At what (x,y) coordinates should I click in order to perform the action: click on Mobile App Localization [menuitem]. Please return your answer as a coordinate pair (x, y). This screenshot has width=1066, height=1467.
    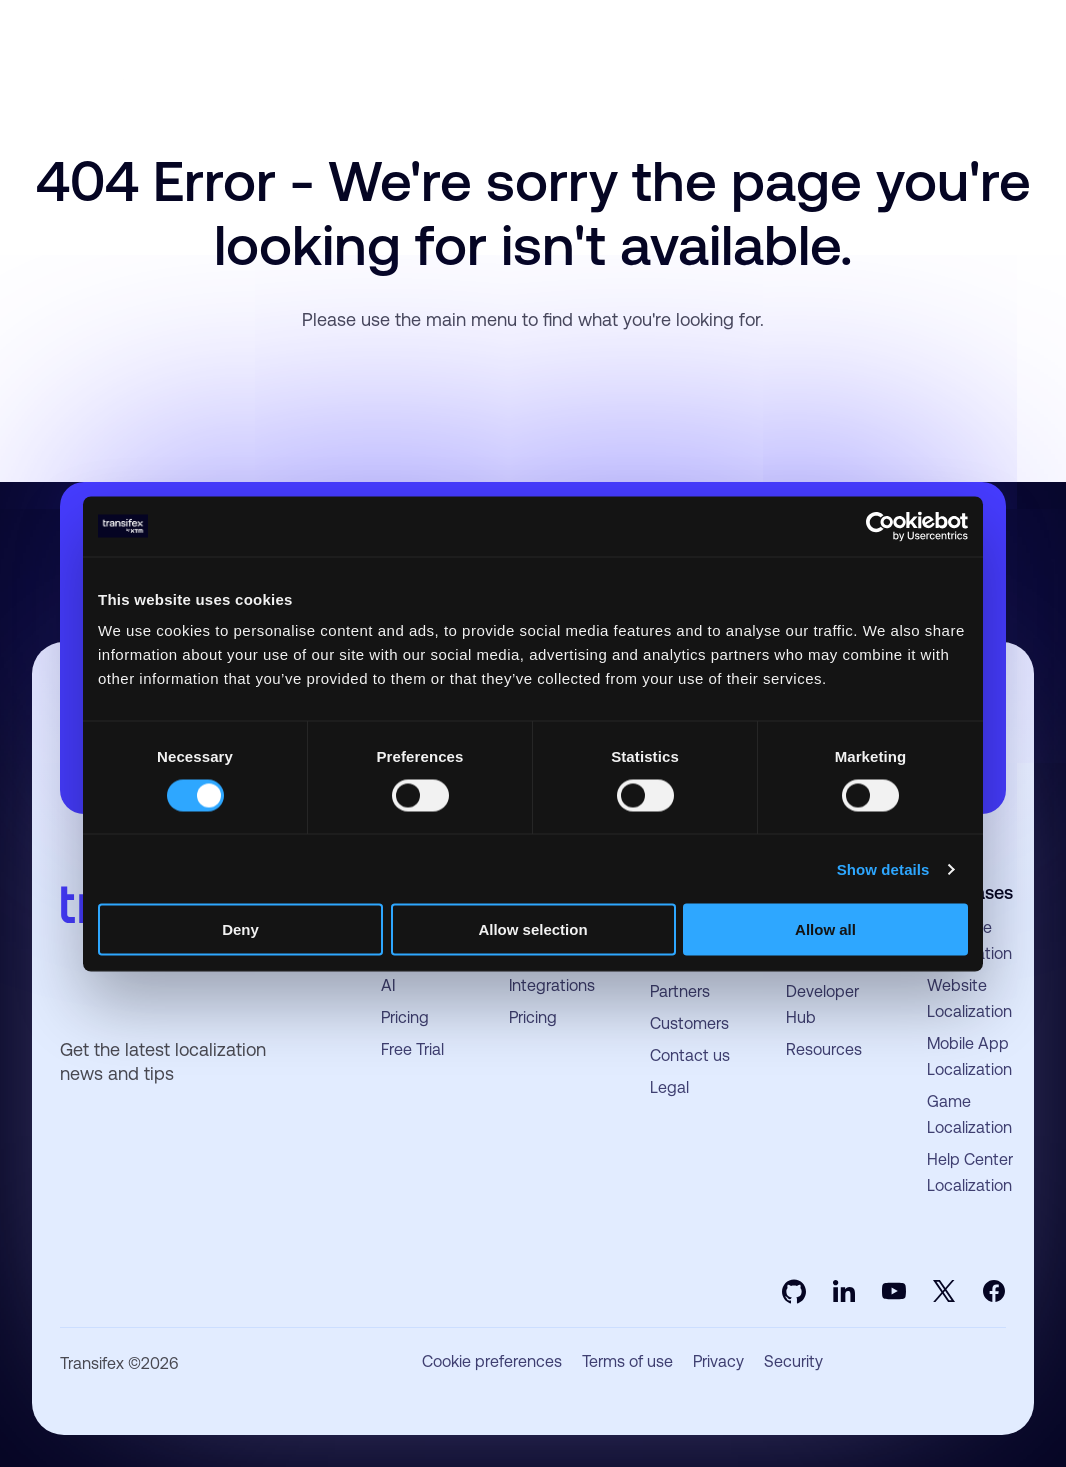
    Looking at the image, I should click on (969, 1056).